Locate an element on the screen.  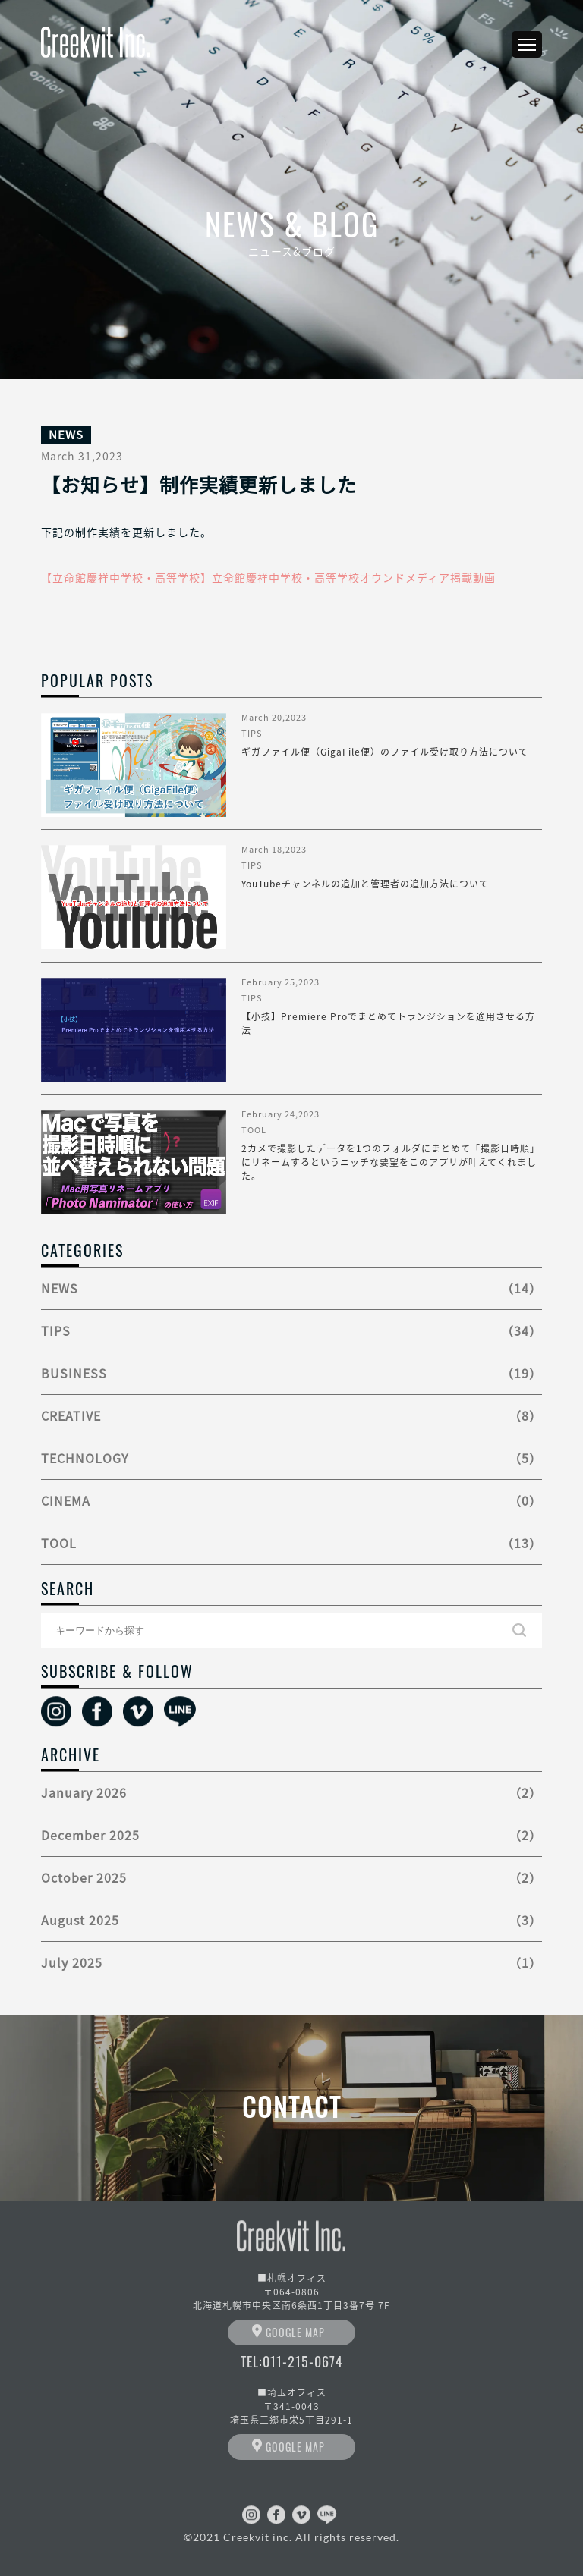
TEL:011-215-0674 is located at coordinates (292, 2361).